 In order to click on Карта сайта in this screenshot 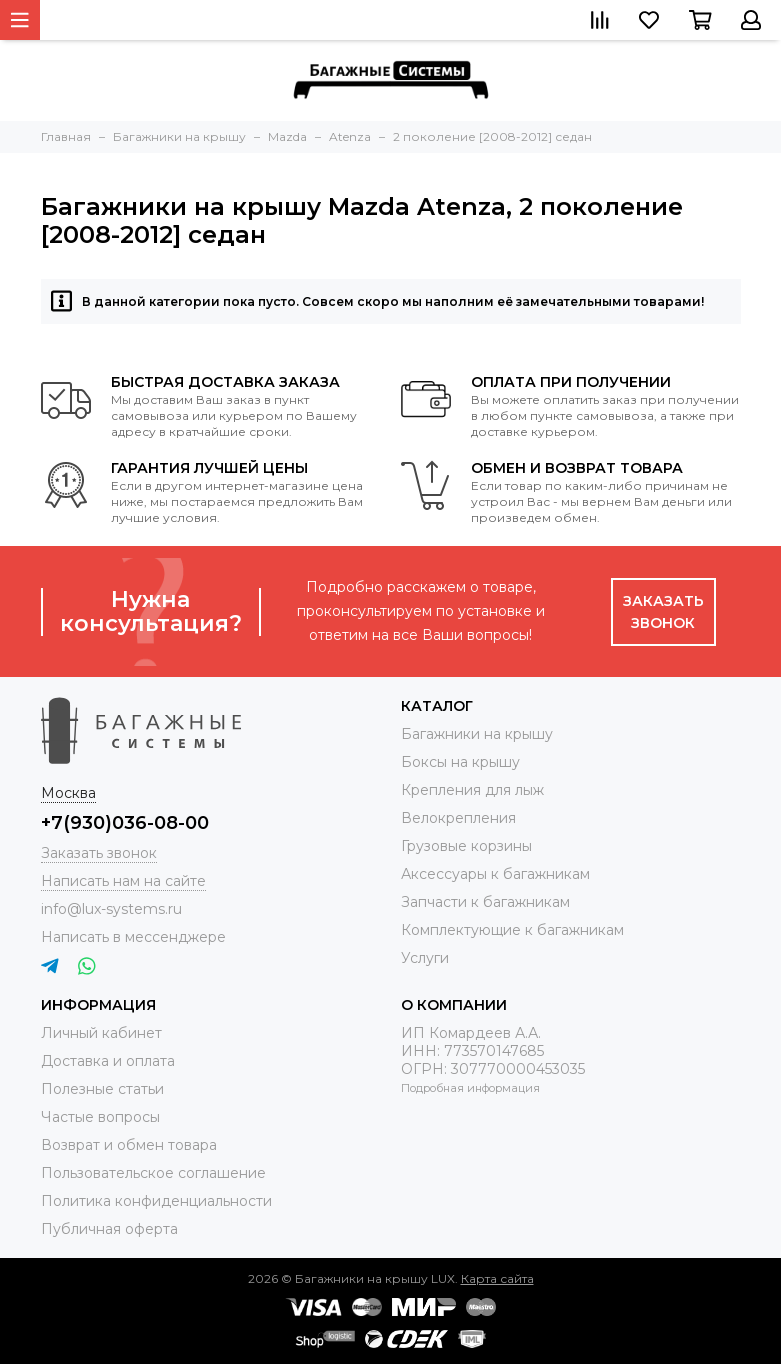, I will do `click(497, 1278)`.